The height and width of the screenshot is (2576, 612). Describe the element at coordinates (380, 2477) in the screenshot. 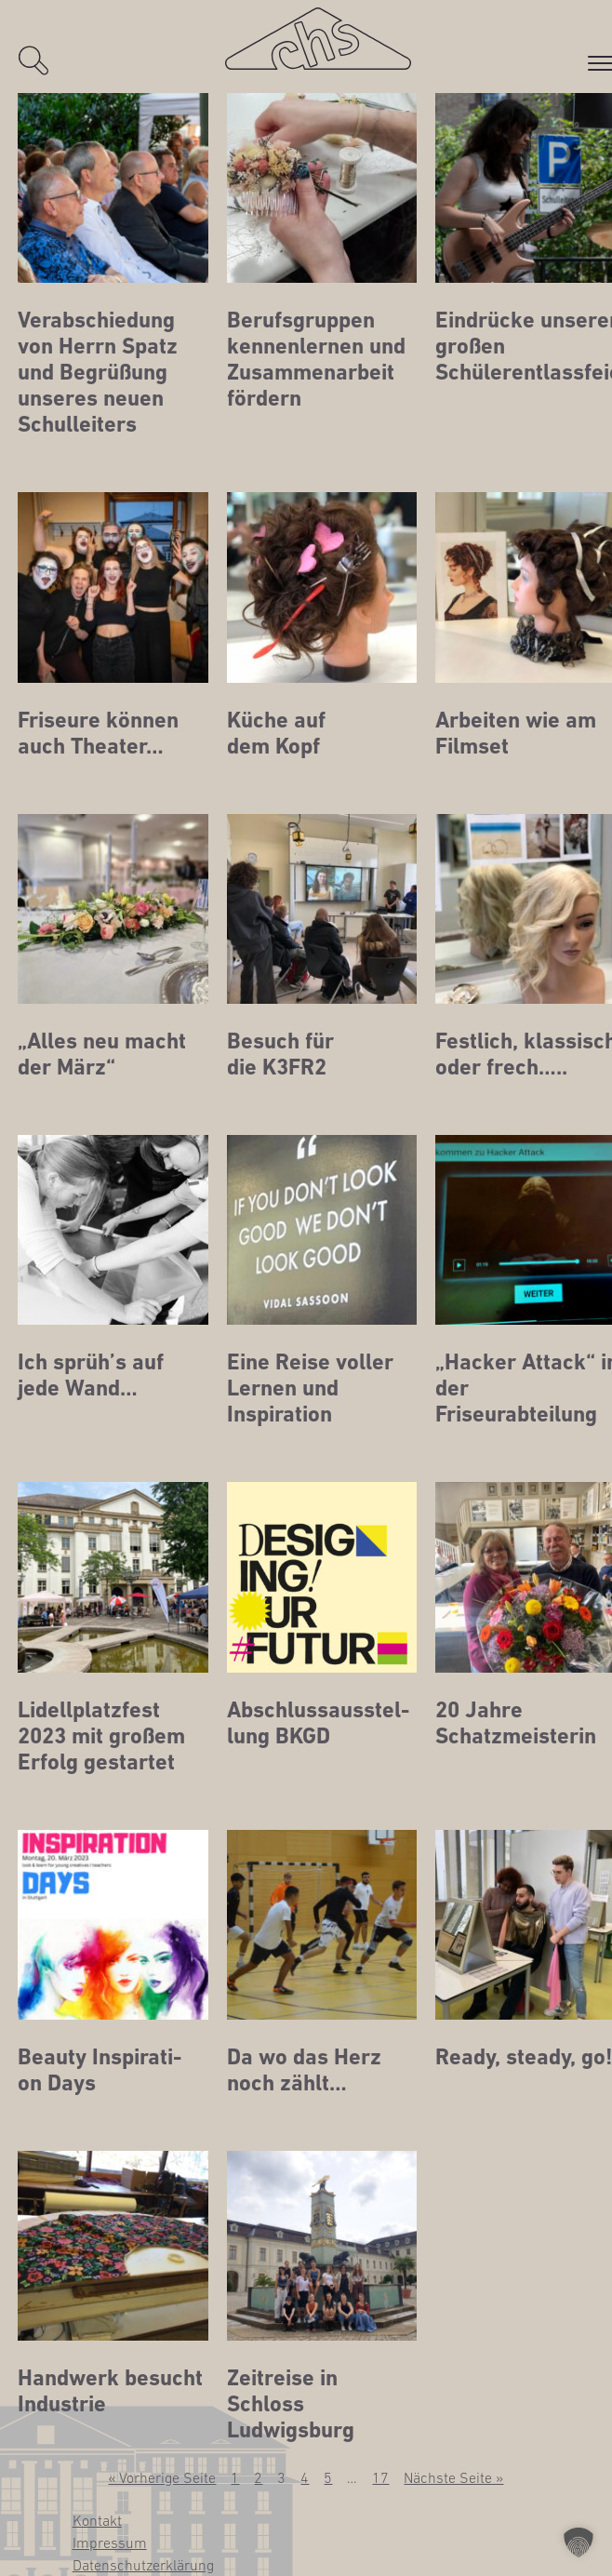

I see `17` at that location.